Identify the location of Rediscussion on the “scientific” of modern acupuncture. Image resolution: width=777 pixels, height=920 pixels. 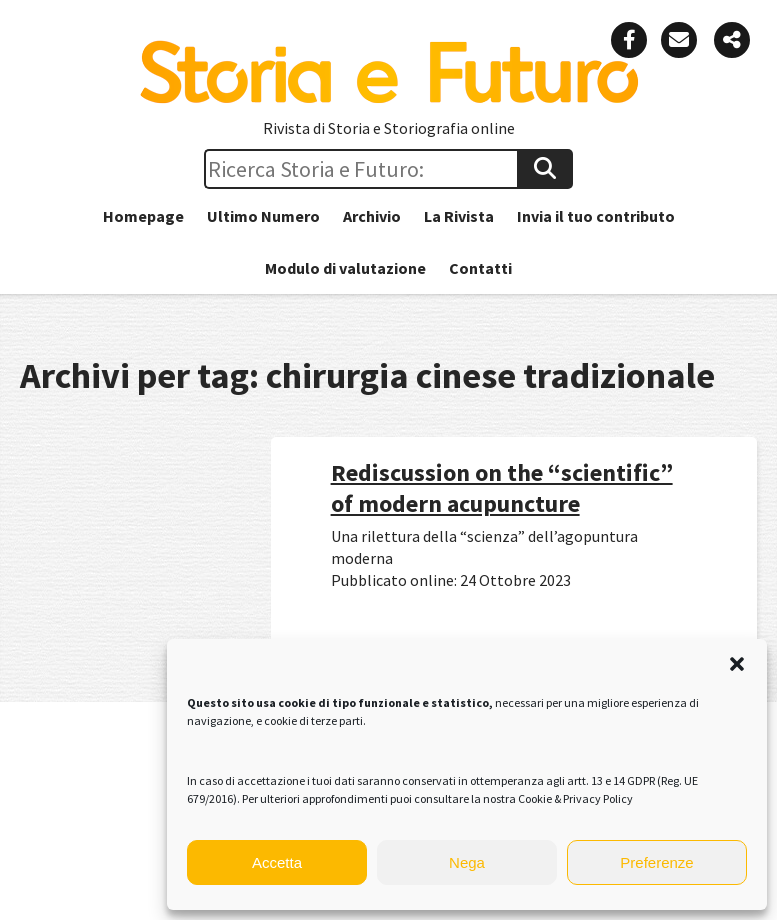
(502, 488).